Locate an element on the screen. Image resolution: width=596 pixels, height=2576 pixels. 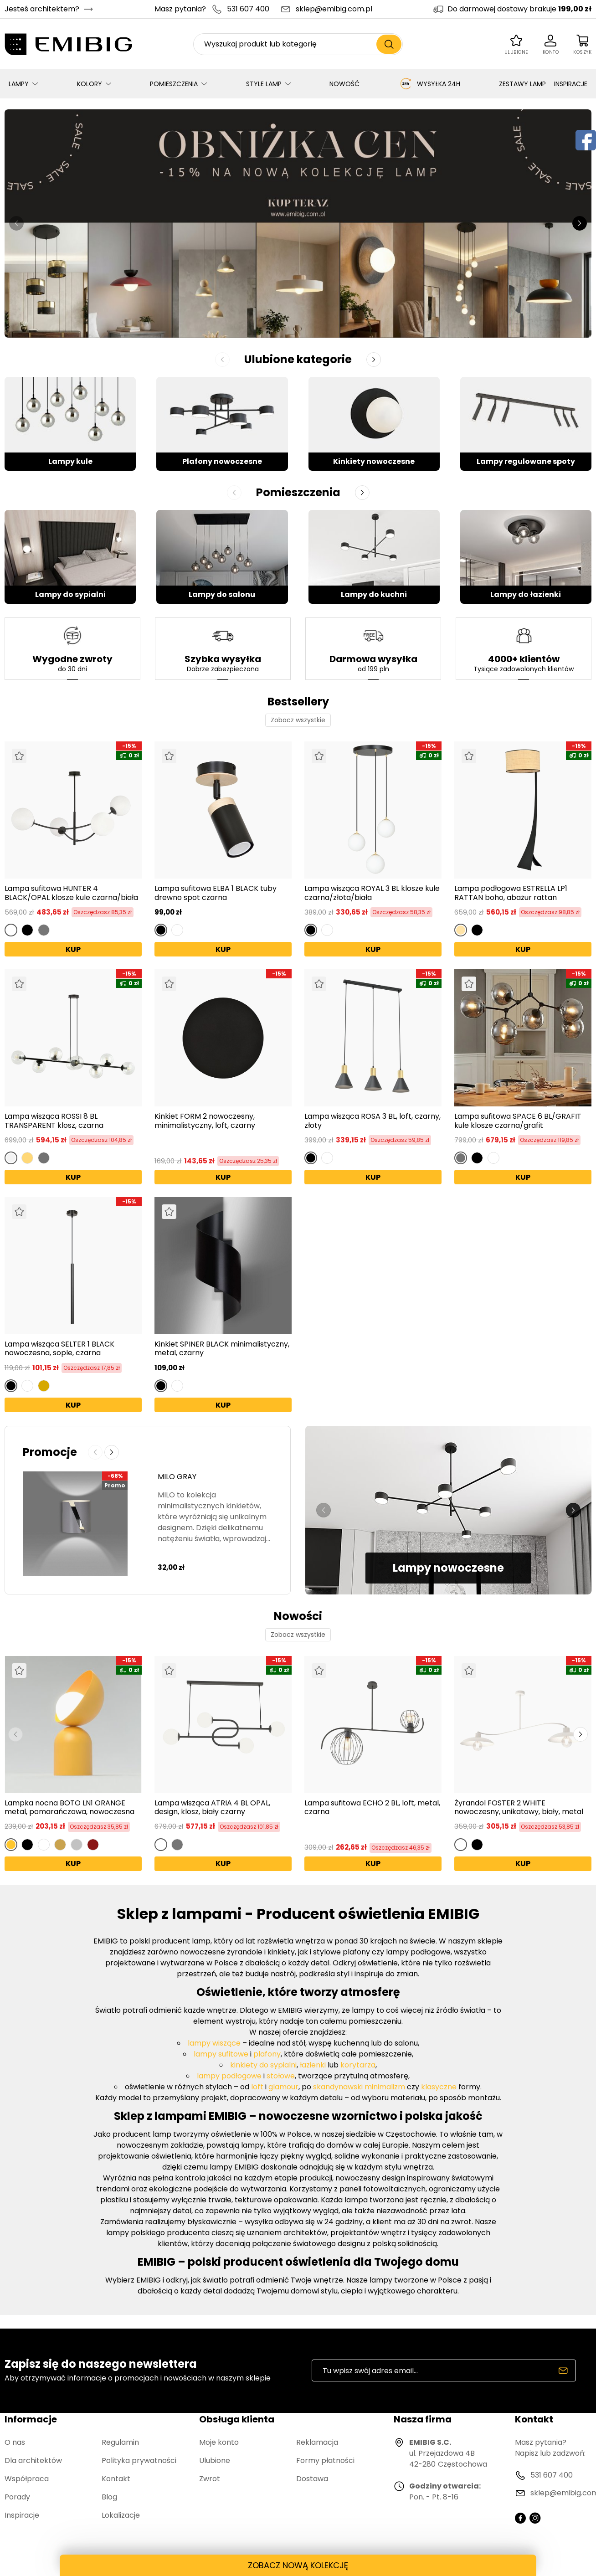
glamour is located at coordinates (283, 2087).